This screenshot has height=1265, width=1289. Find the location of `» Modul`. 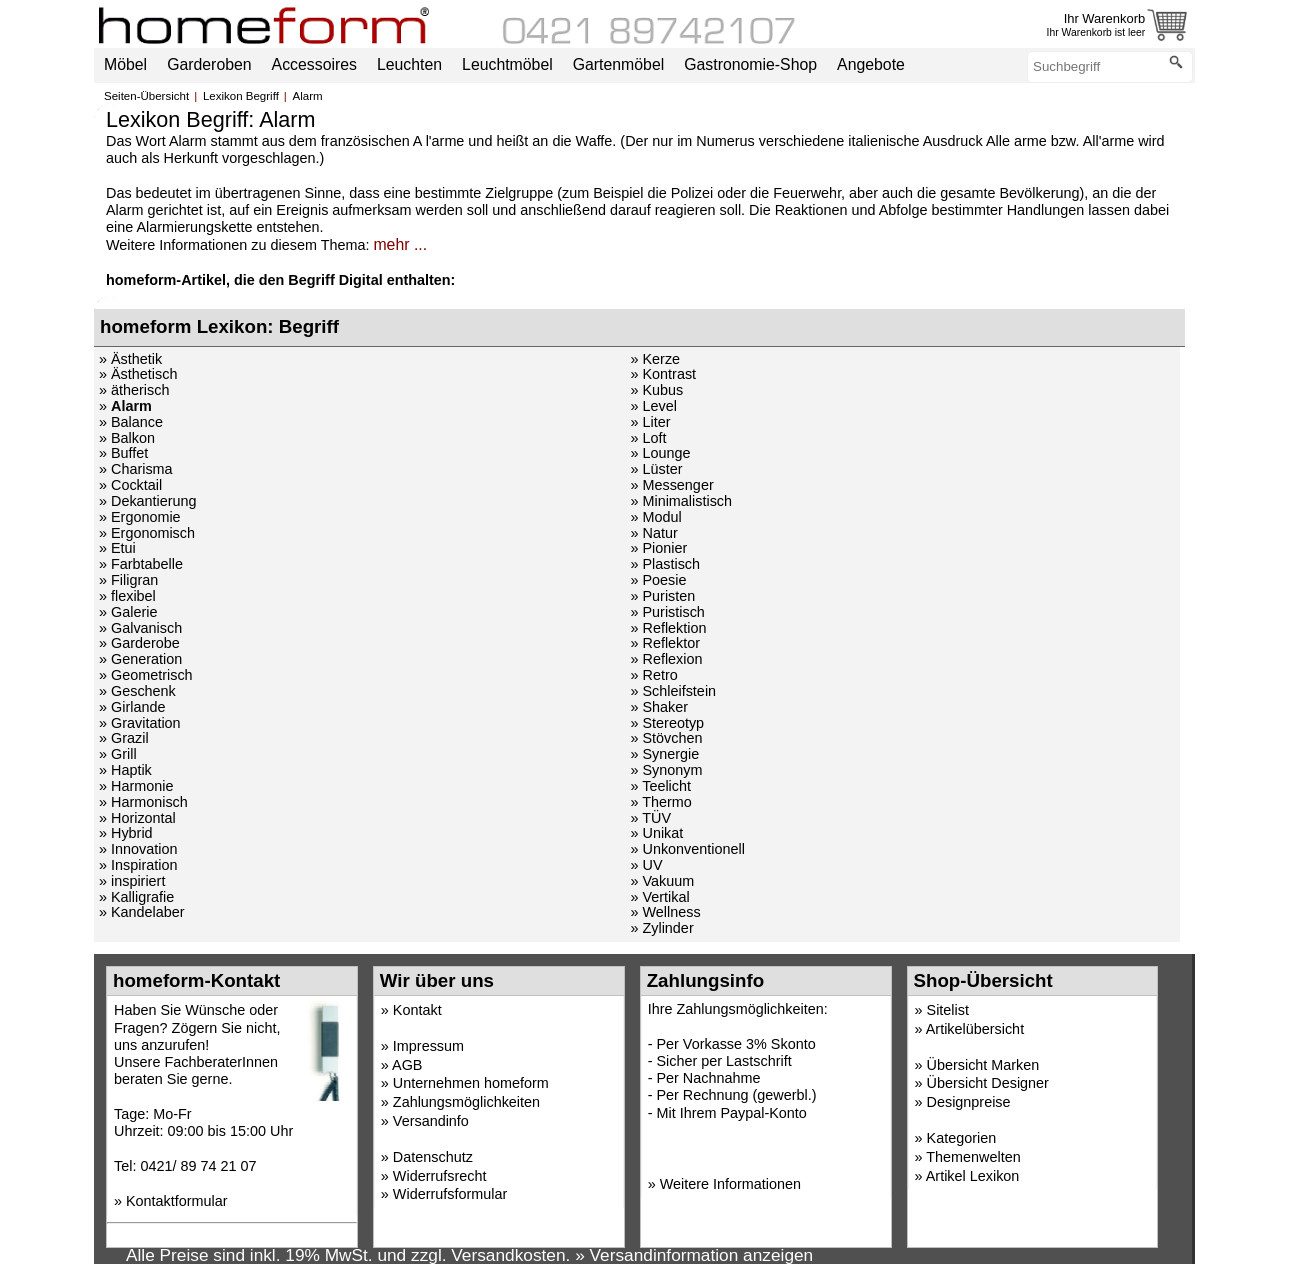

» Modul is located at coordinates (655, 517).